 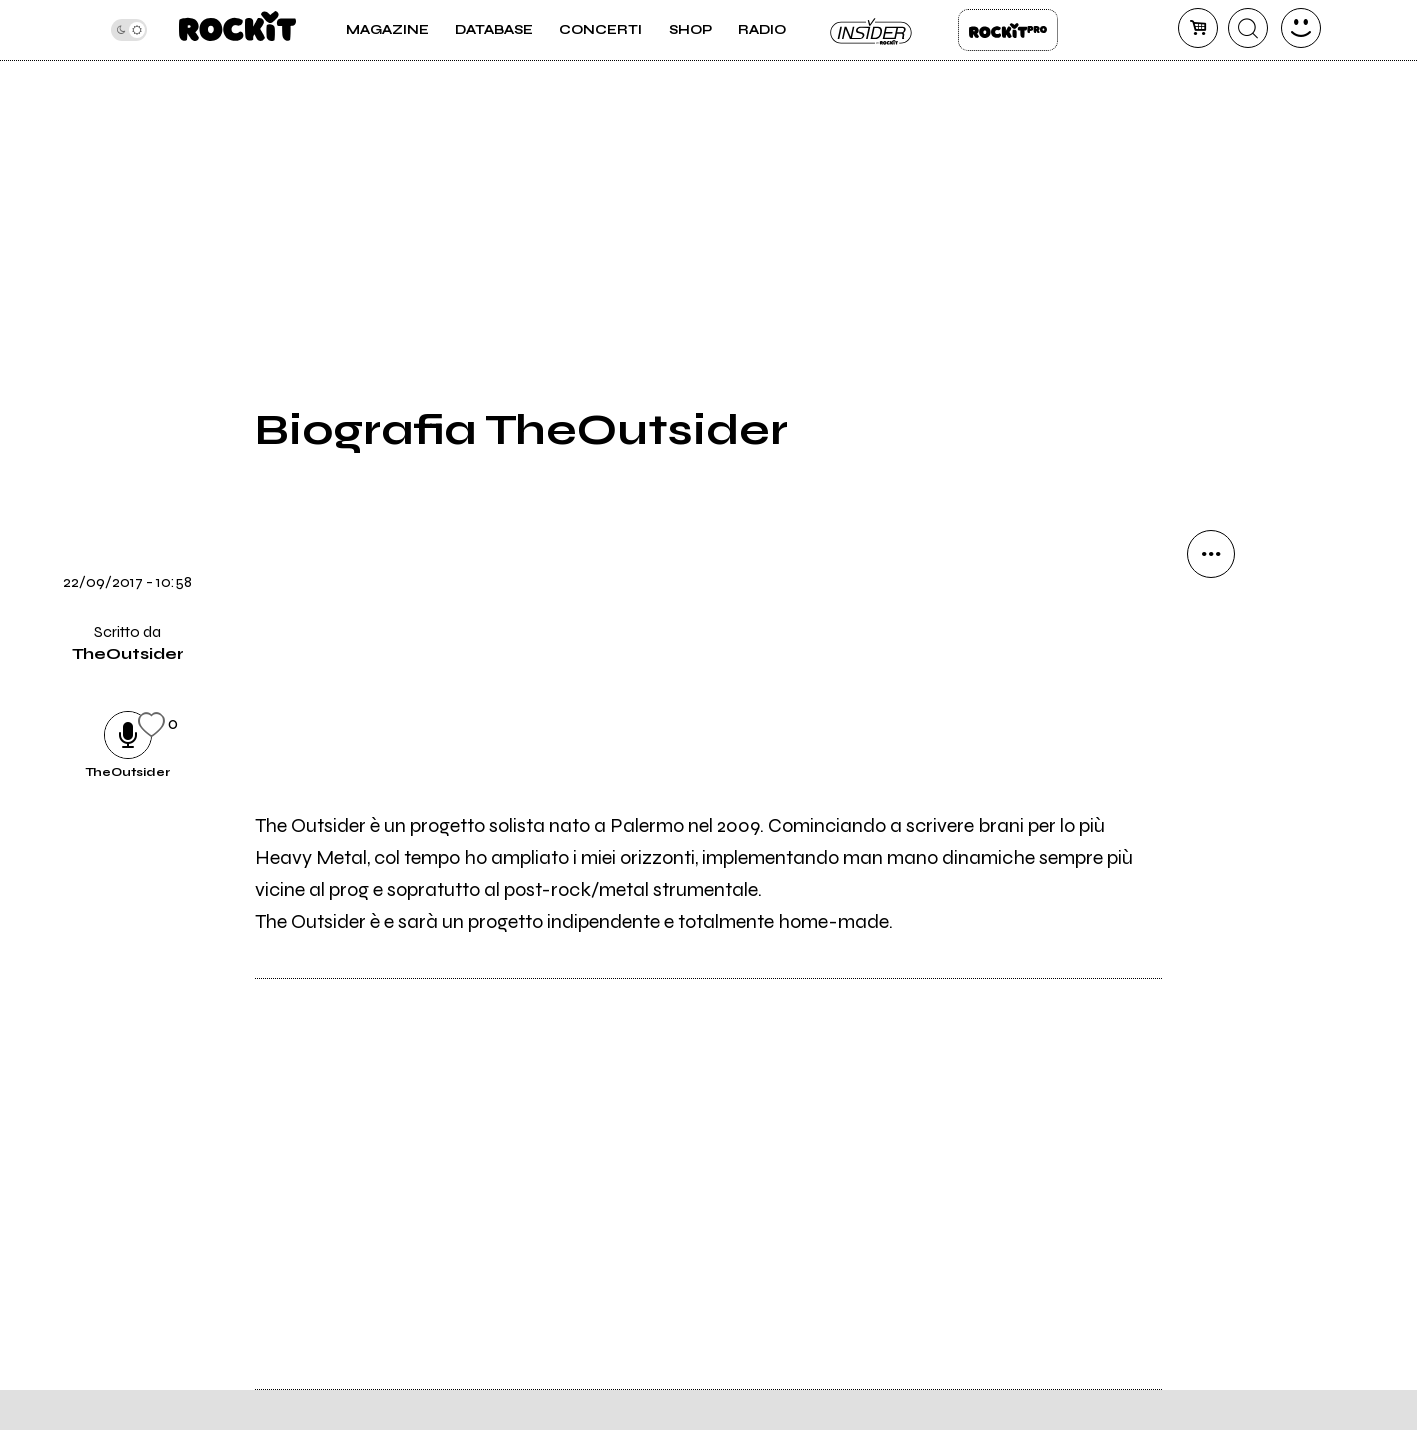 What do you see at coordinates (1211, 554) in the screenshot?
I see `[condividi]` at bounding box center [1211, 554].